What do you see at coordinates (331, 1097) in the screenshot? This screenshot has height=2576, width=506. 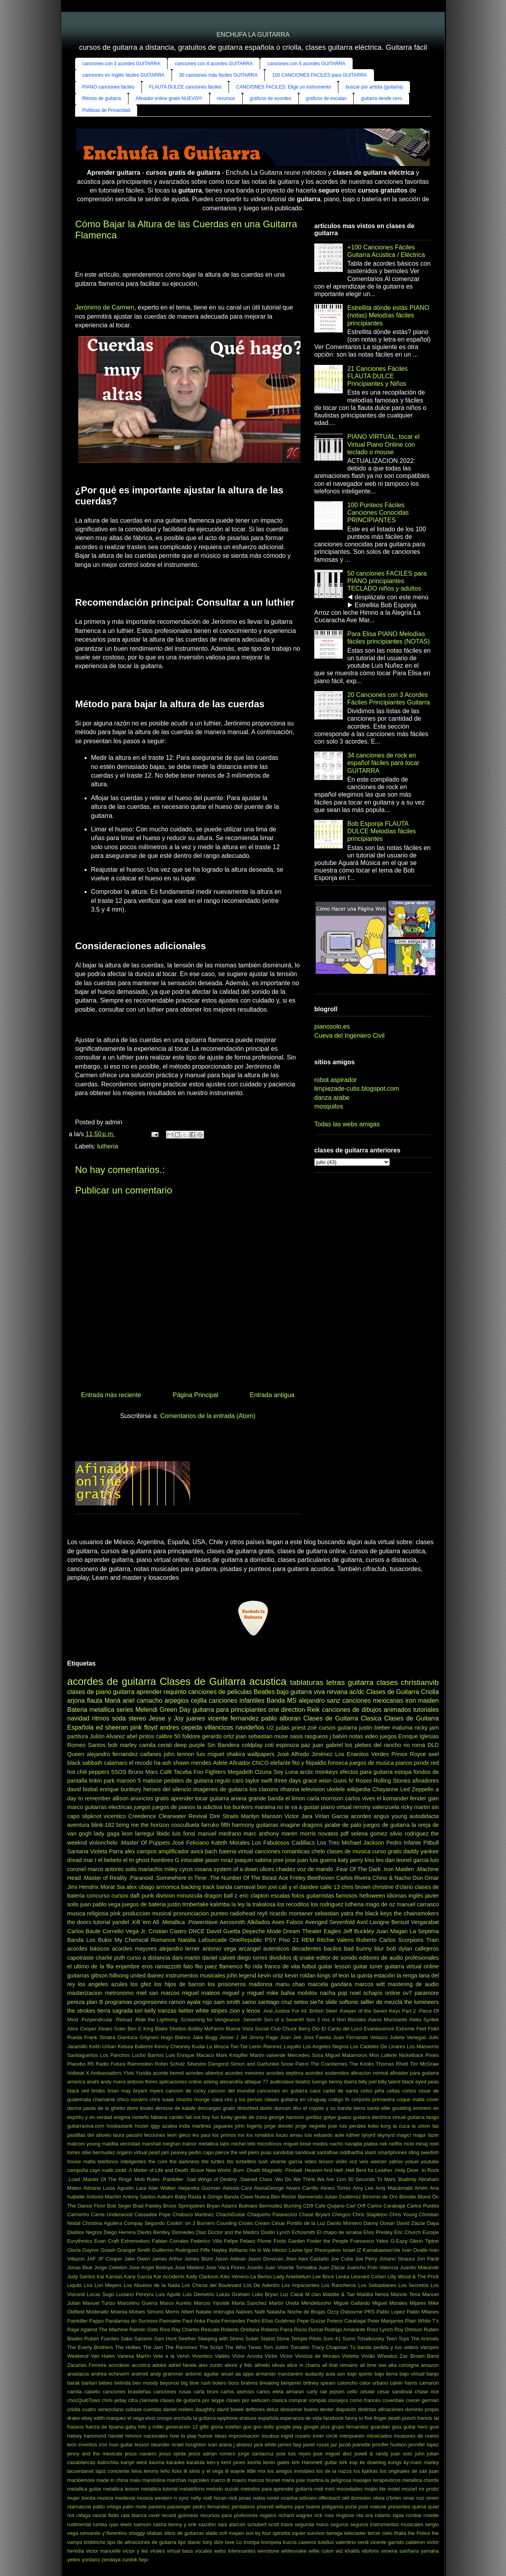 I see `danza arabe` at bounding box center [331, 1097].